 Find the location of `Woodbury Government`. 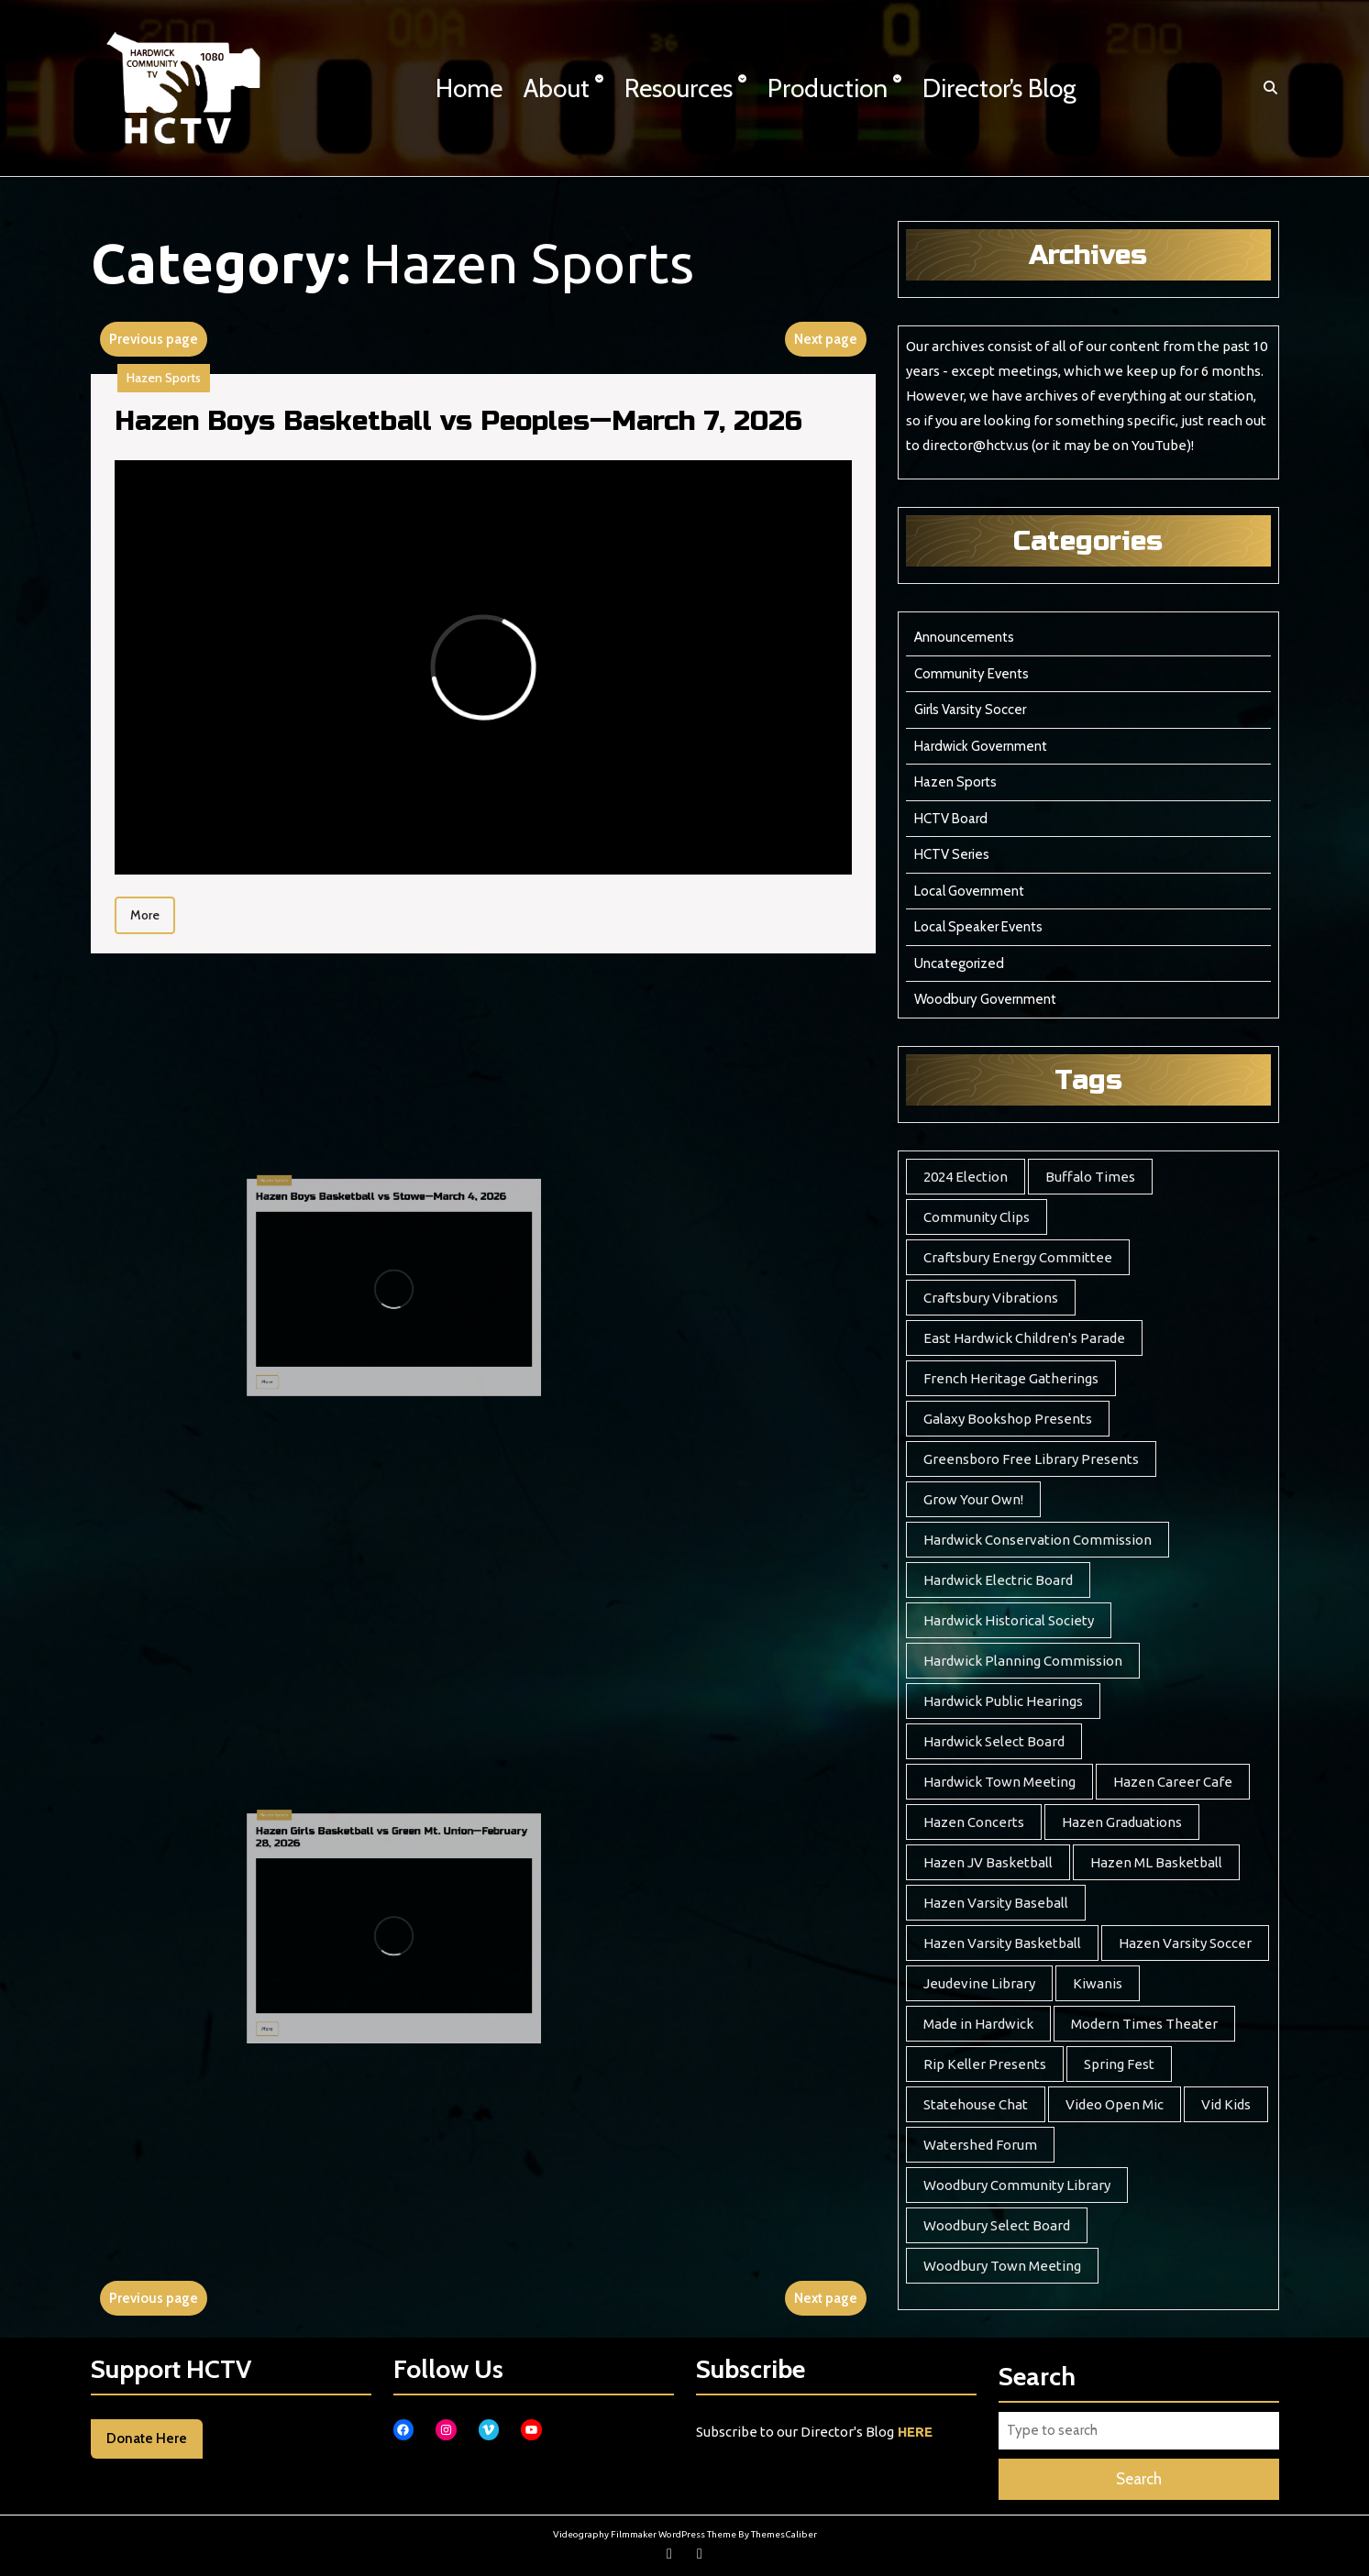

Woodbury Government is located at coordinates (985, 999).